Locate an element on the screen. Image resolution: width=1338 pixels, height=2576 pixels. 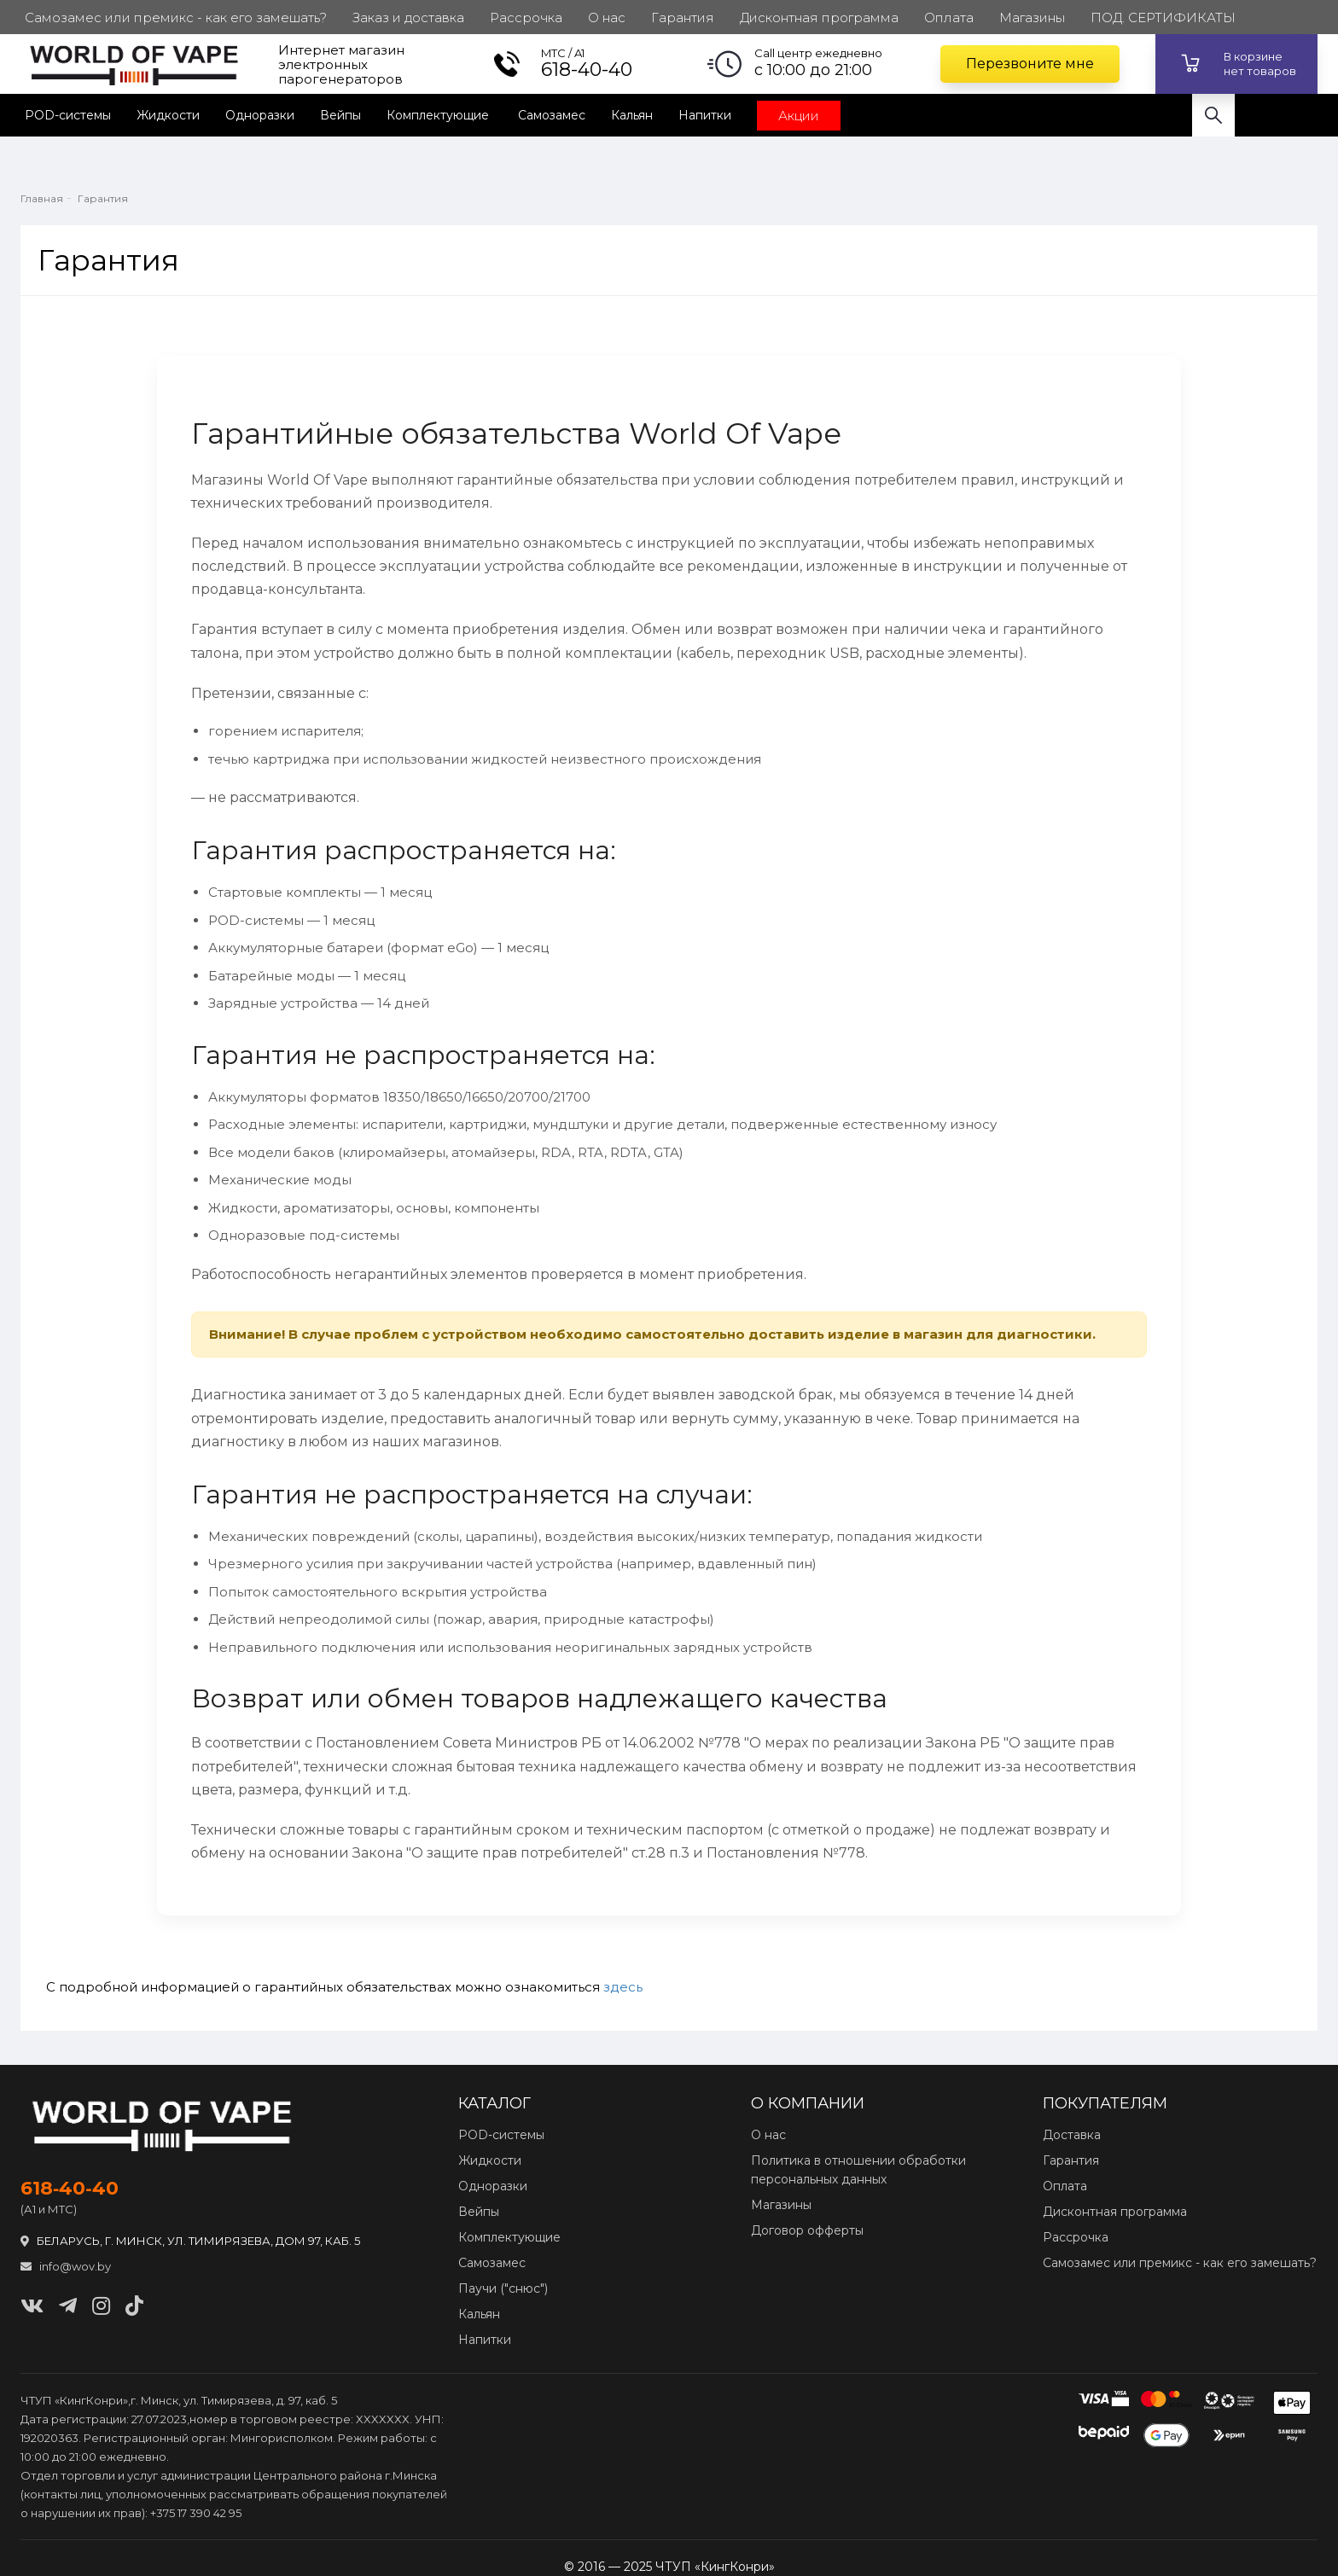
Перезвоните мне is located at coordinates (1030, 63).